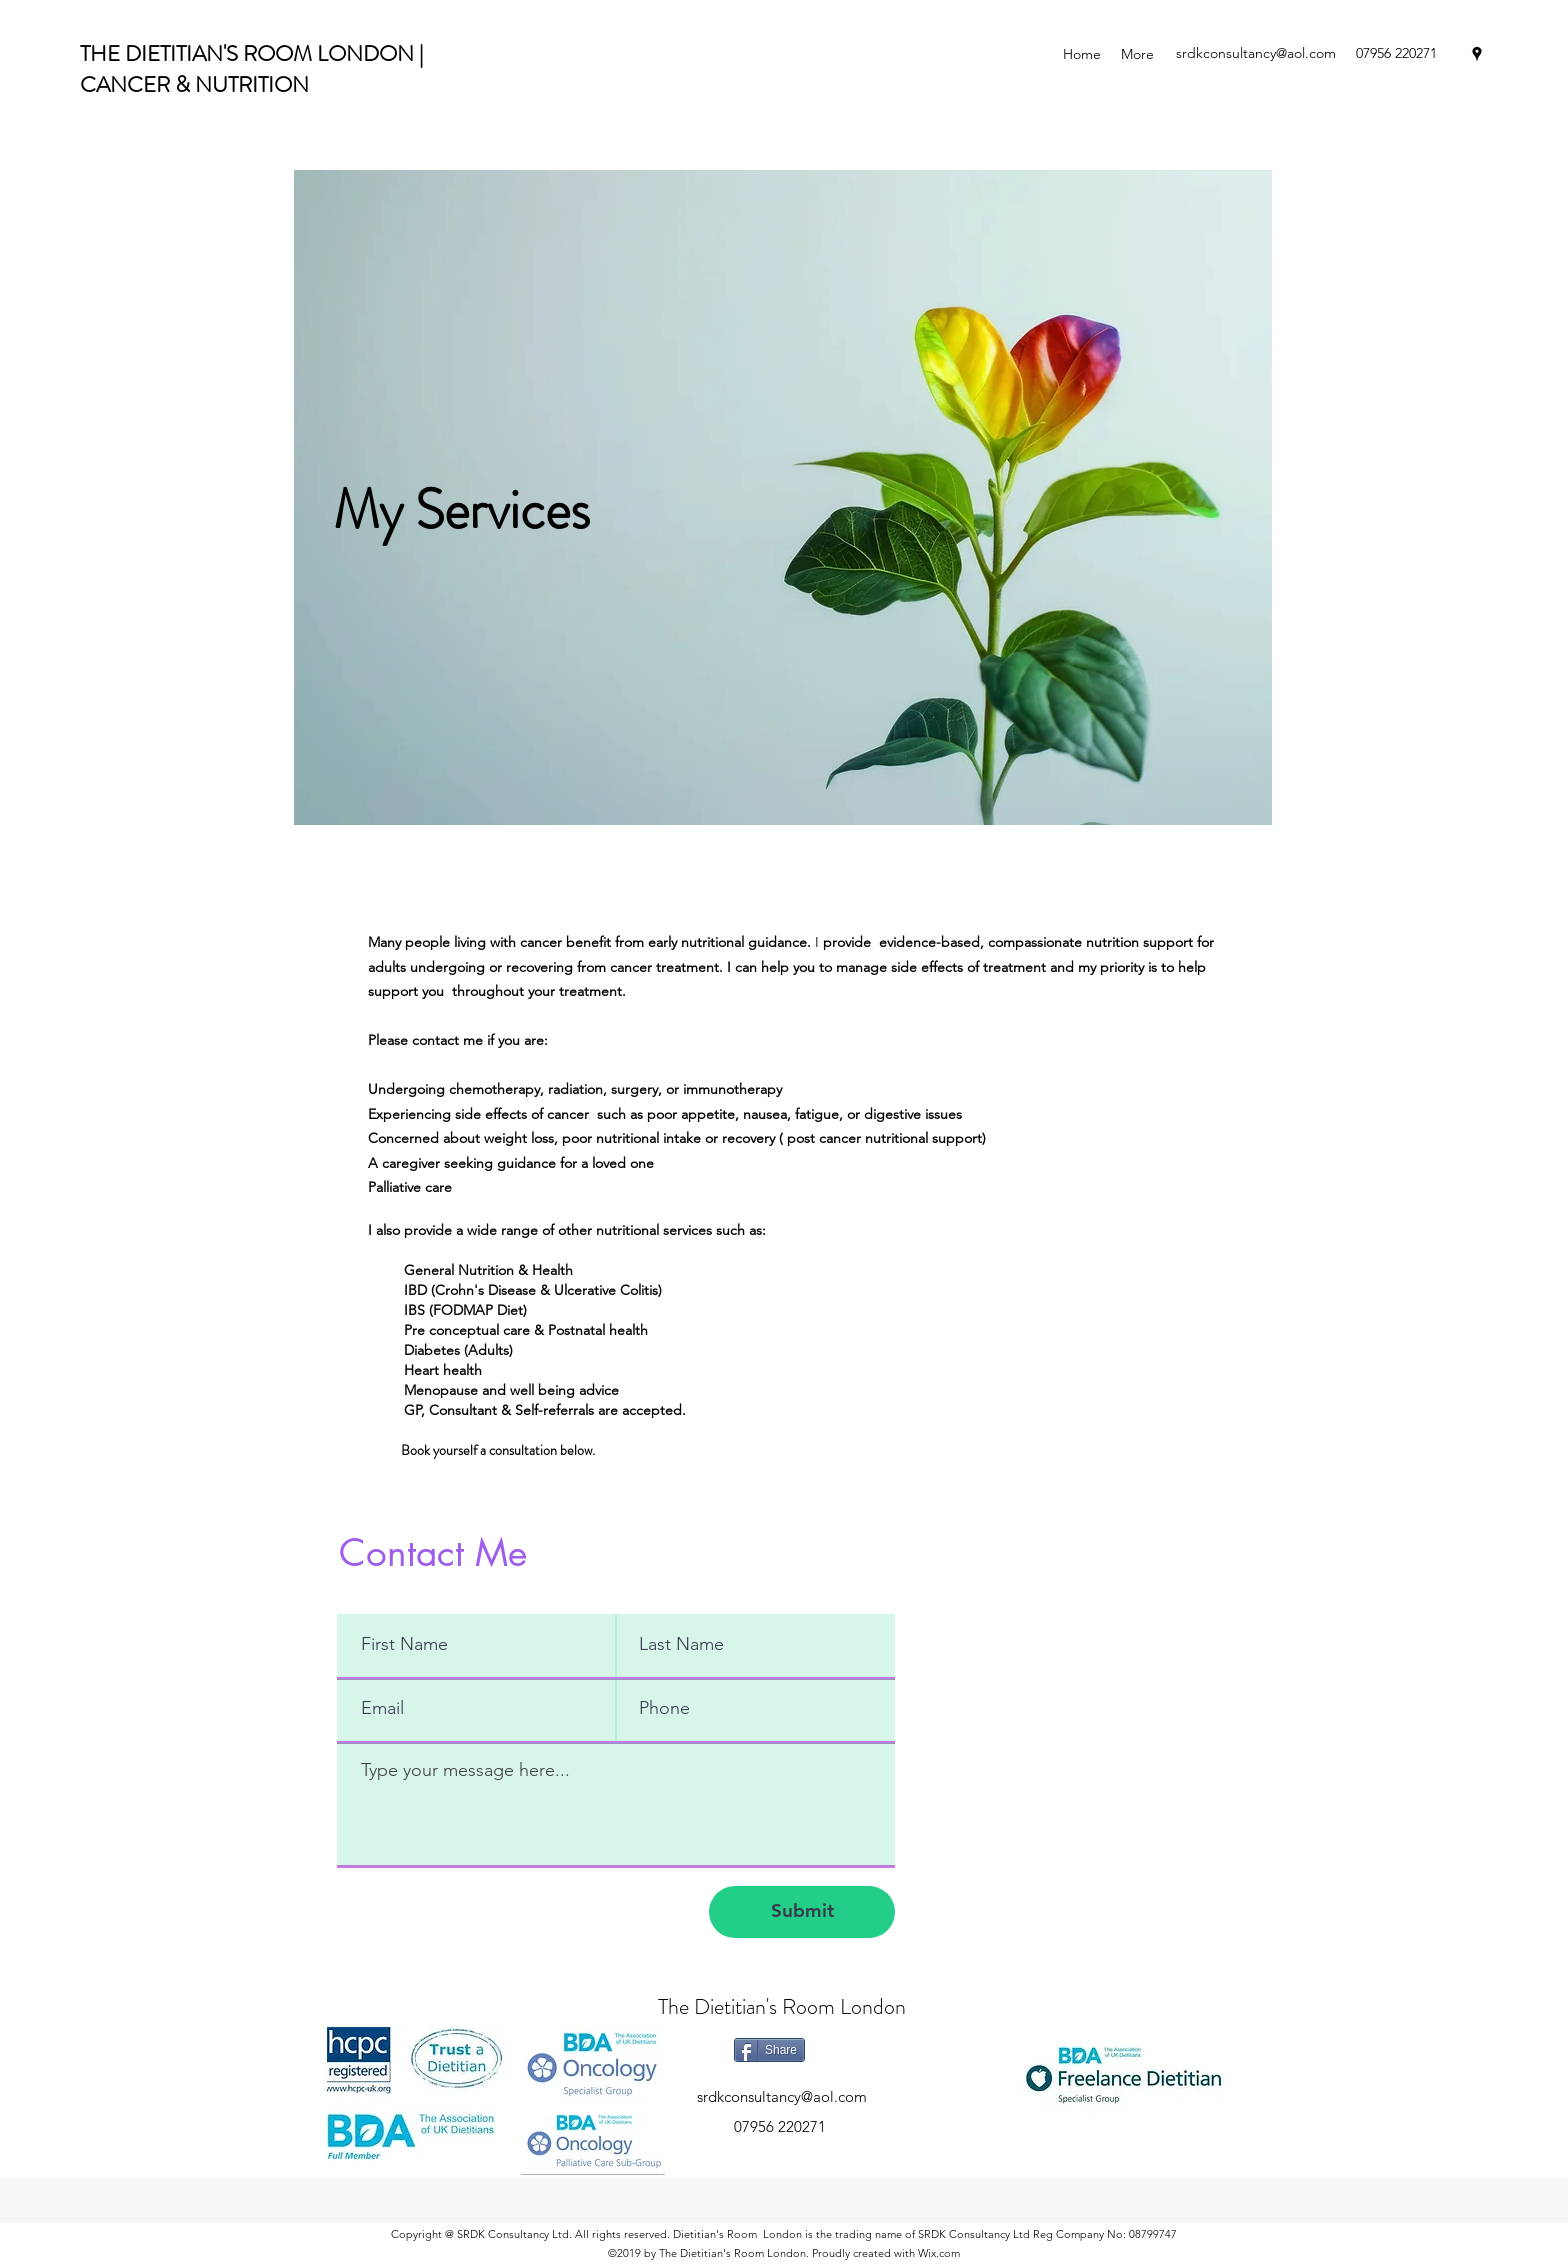 This screenshot has width=1568, height=2264. Describe the element at coordinates (769, 2050) in the screenshot. I see `[Share]` at that location.